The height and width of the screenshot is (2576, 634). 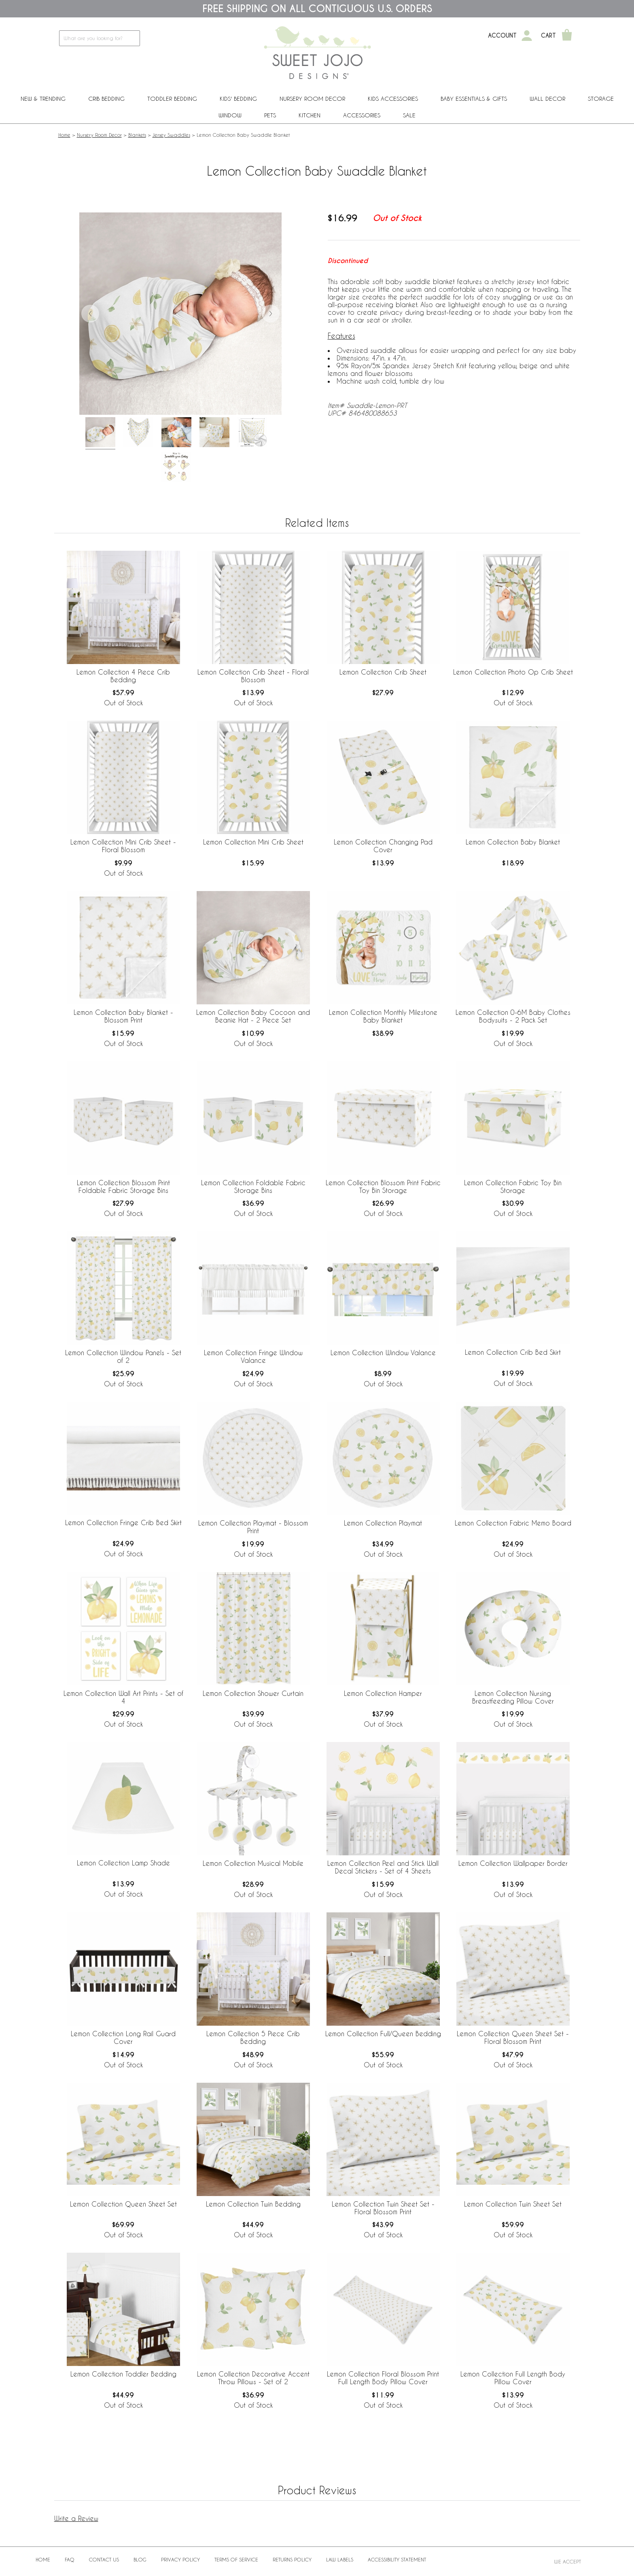 What do you see at coordinates (382, 672) in the screenshot?
I see `Lemon Collection Crib Sheet` at bounding box center [382, 672].